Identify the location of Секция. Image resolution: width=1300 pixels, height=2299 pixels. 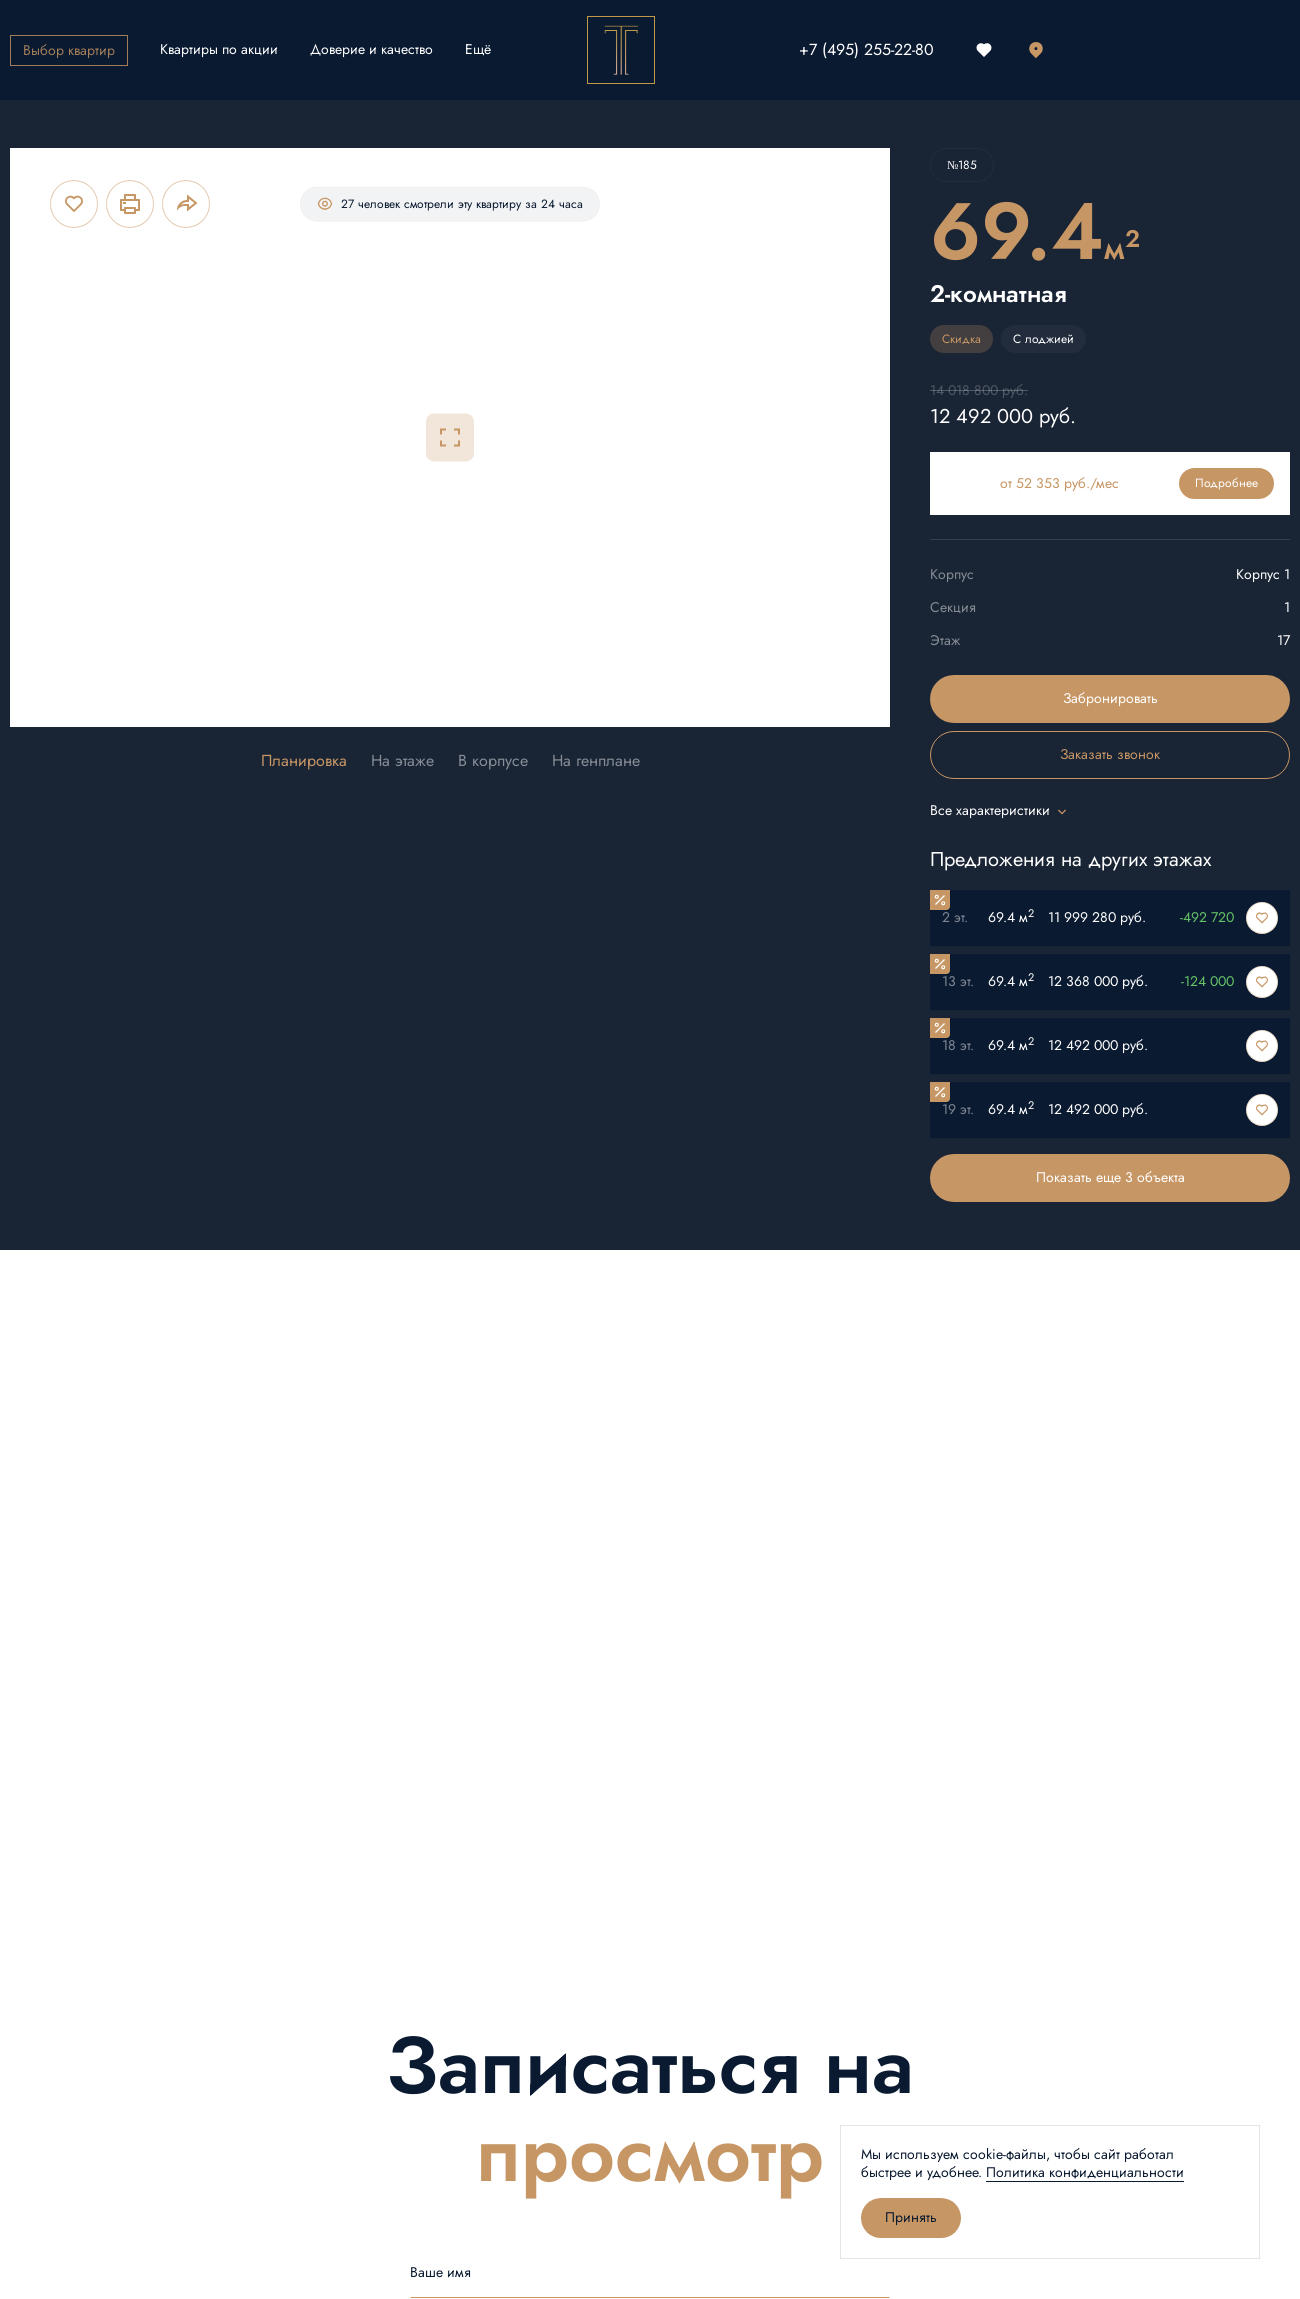
(953, 607).